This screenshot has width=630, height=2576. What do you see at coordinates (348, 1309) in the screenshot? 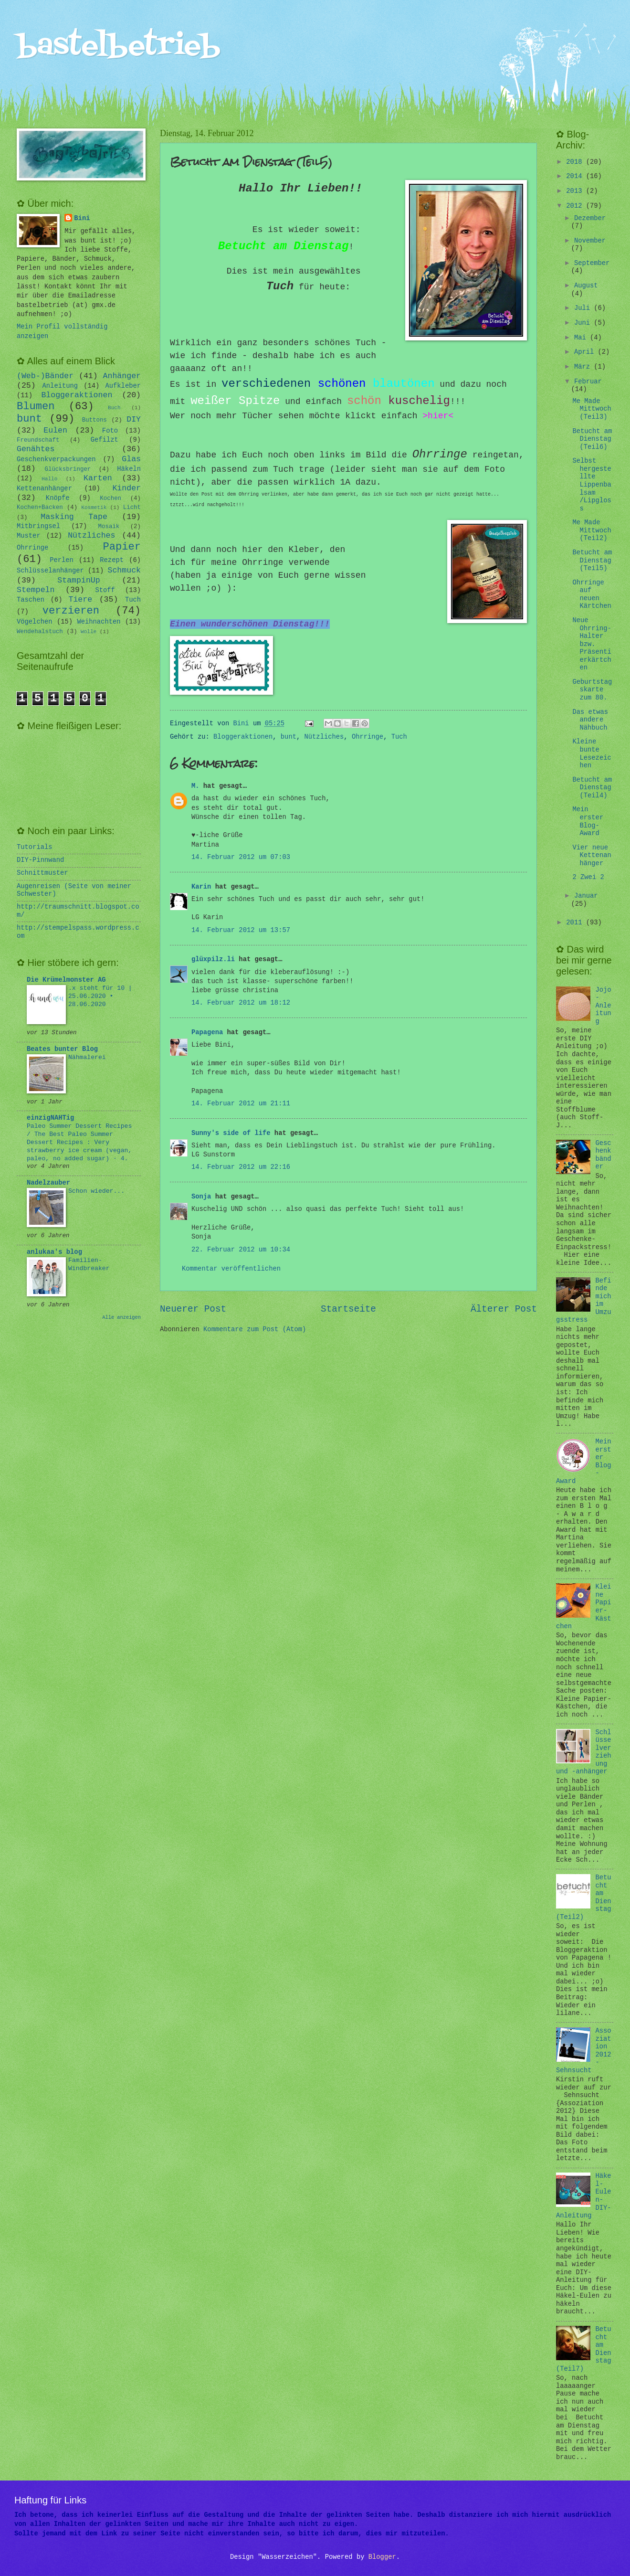
I see `Startseite` at bounding box center [348, 1309].